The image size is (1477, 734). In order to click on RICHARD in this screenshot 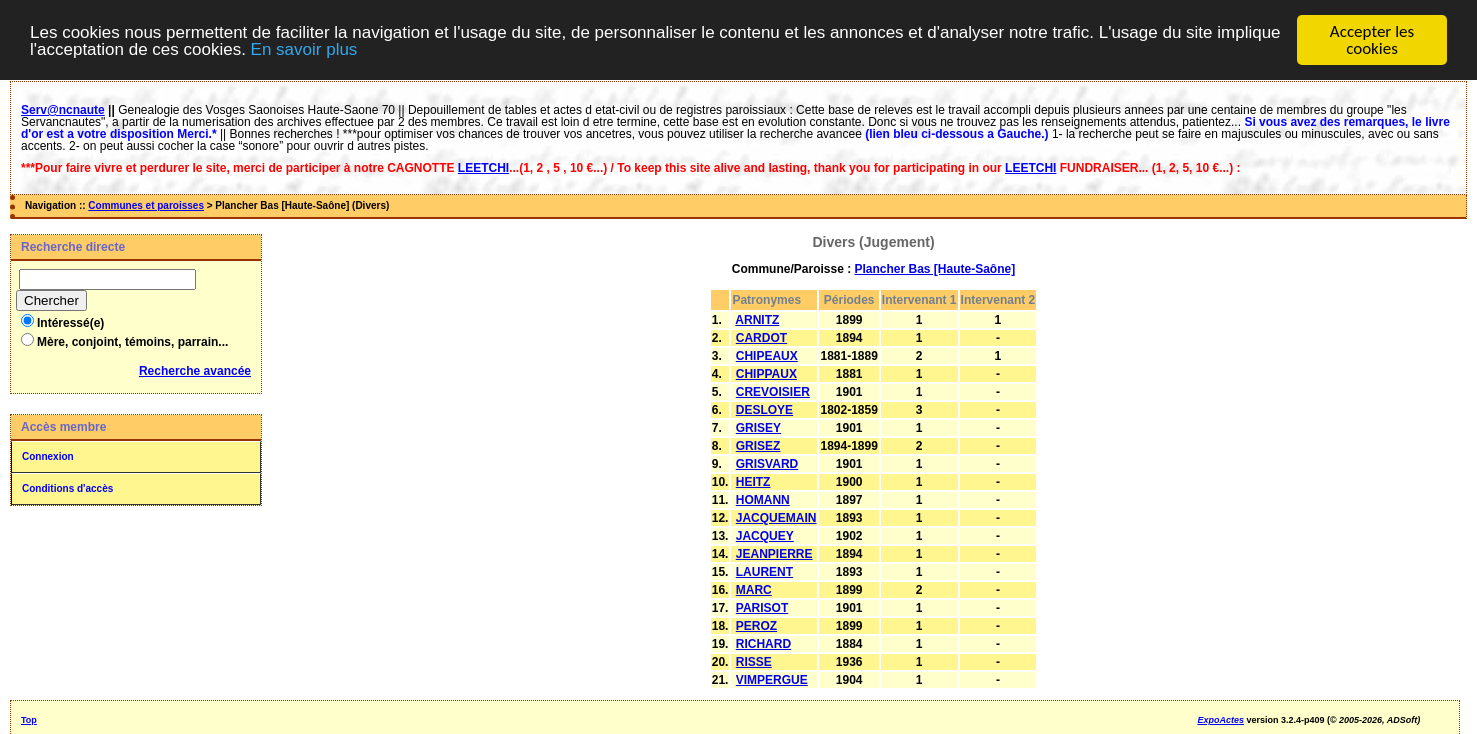, I will do `click(763, 644)`.